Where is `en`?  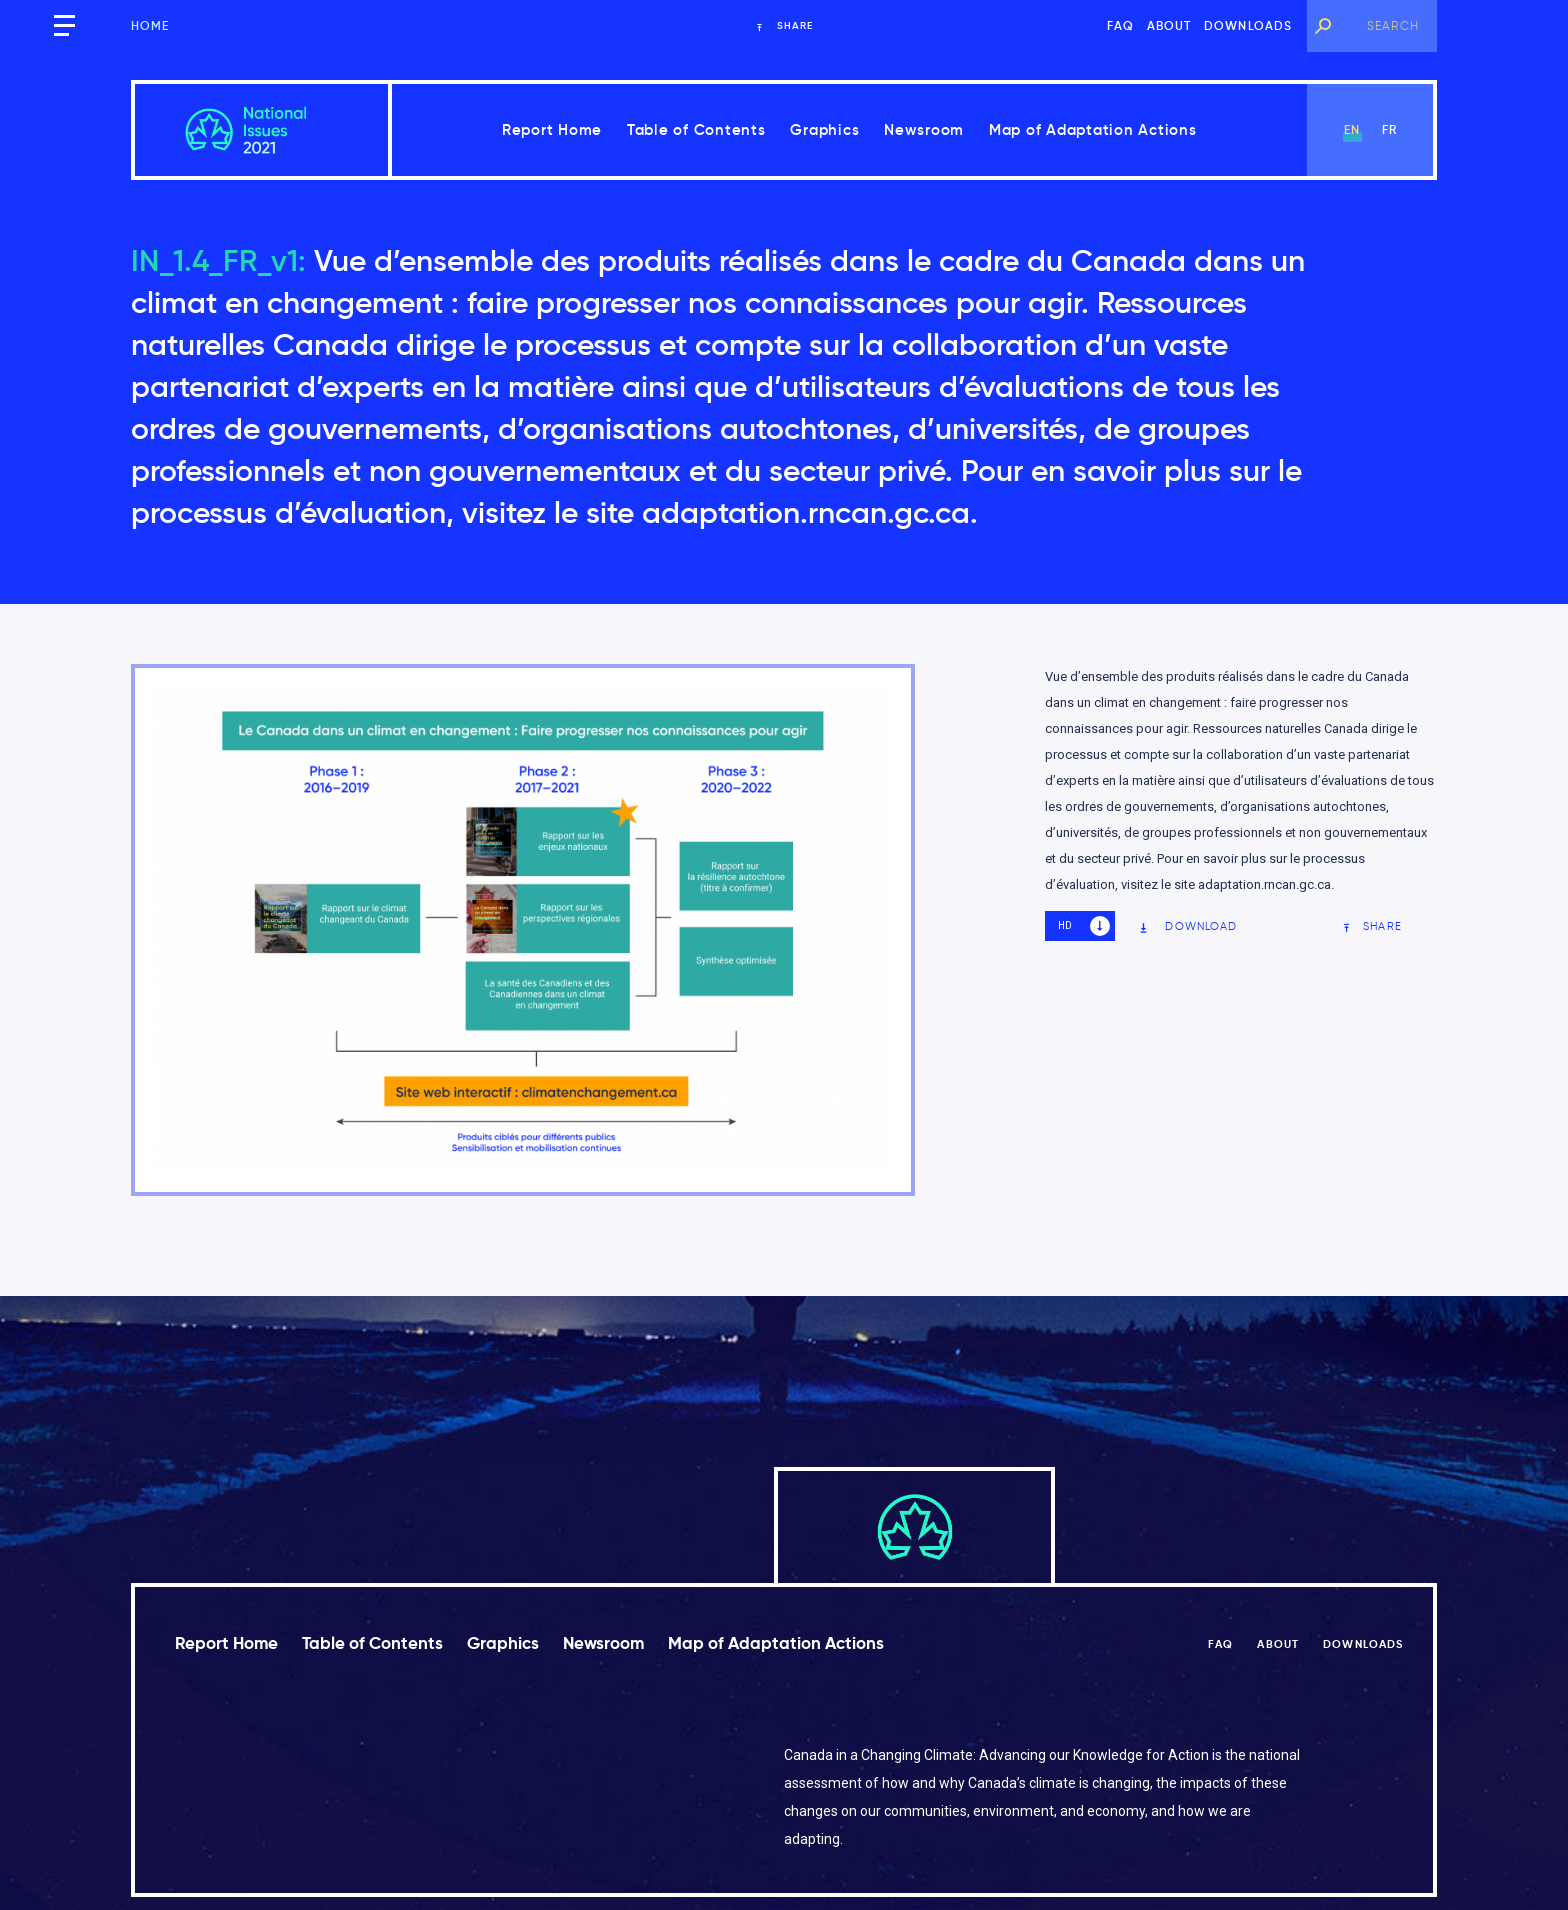
en is located at coordinates (1352, 129).